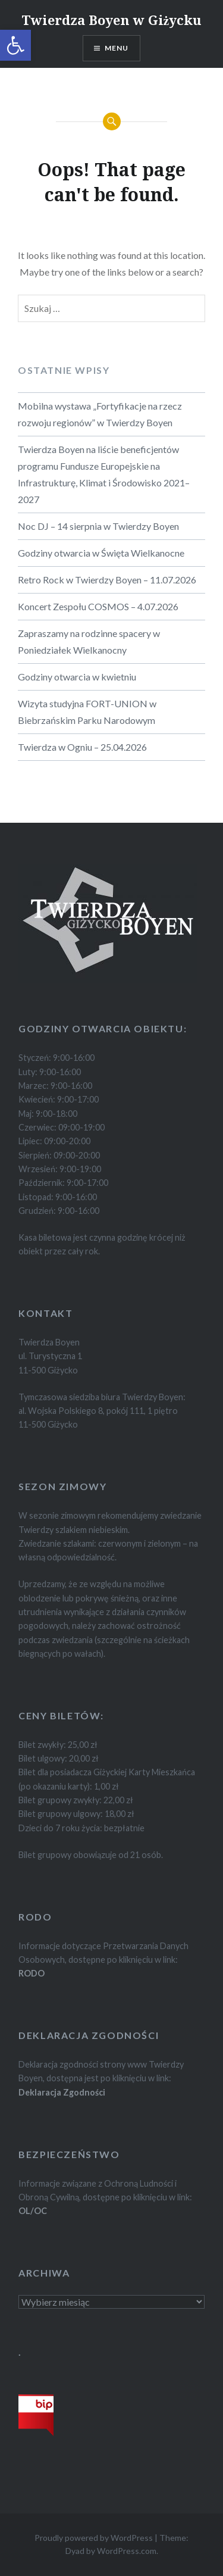 This screenshot has width=223, height=2576. I want to click on Mobilna wystawa „Fortyfikacje na rzecz rozwoju regionów” w Twierdzy Boyen, so click(100, 414).